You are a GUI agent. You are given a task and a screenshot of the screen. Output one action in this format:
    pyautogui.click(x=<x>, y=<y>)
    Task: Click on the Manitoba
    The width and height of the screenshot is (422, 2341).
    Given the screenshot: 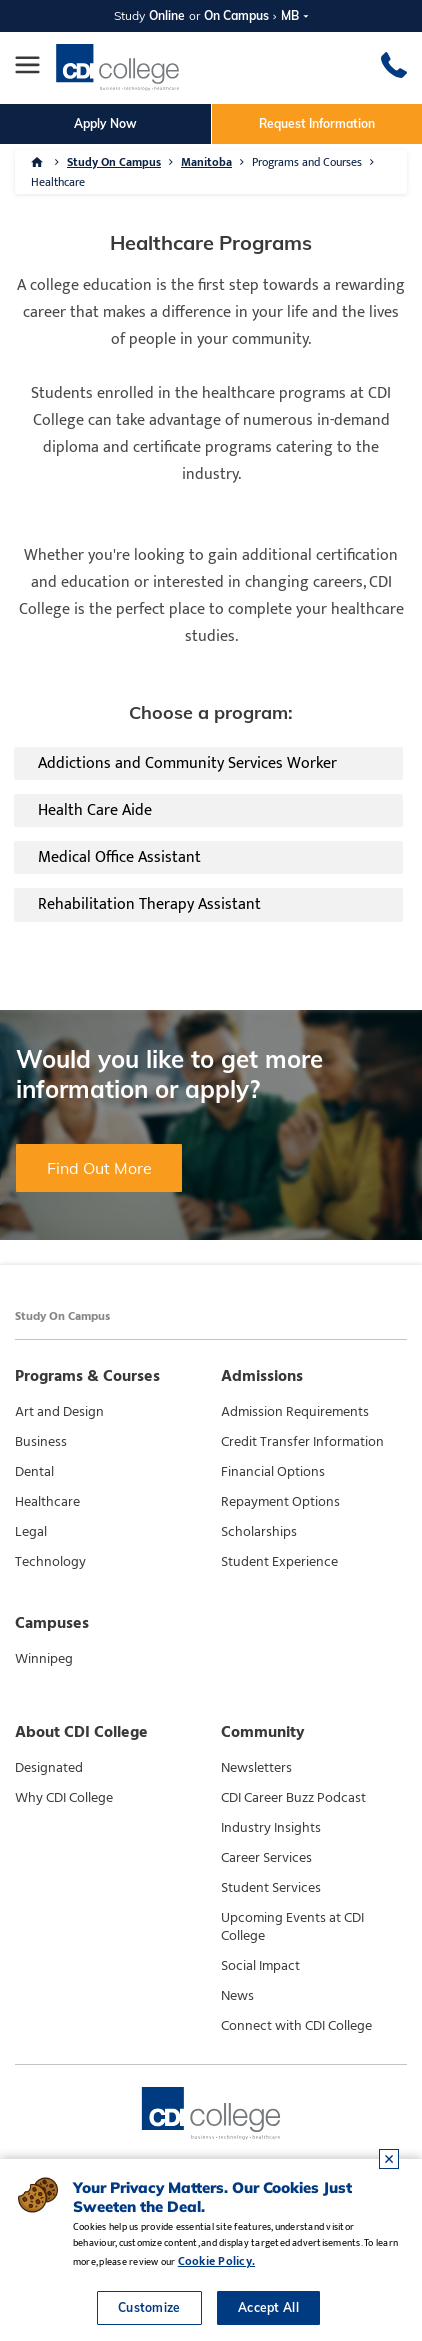 What is the action you would take?
    pyautogui.click(x=206, y=162)
    